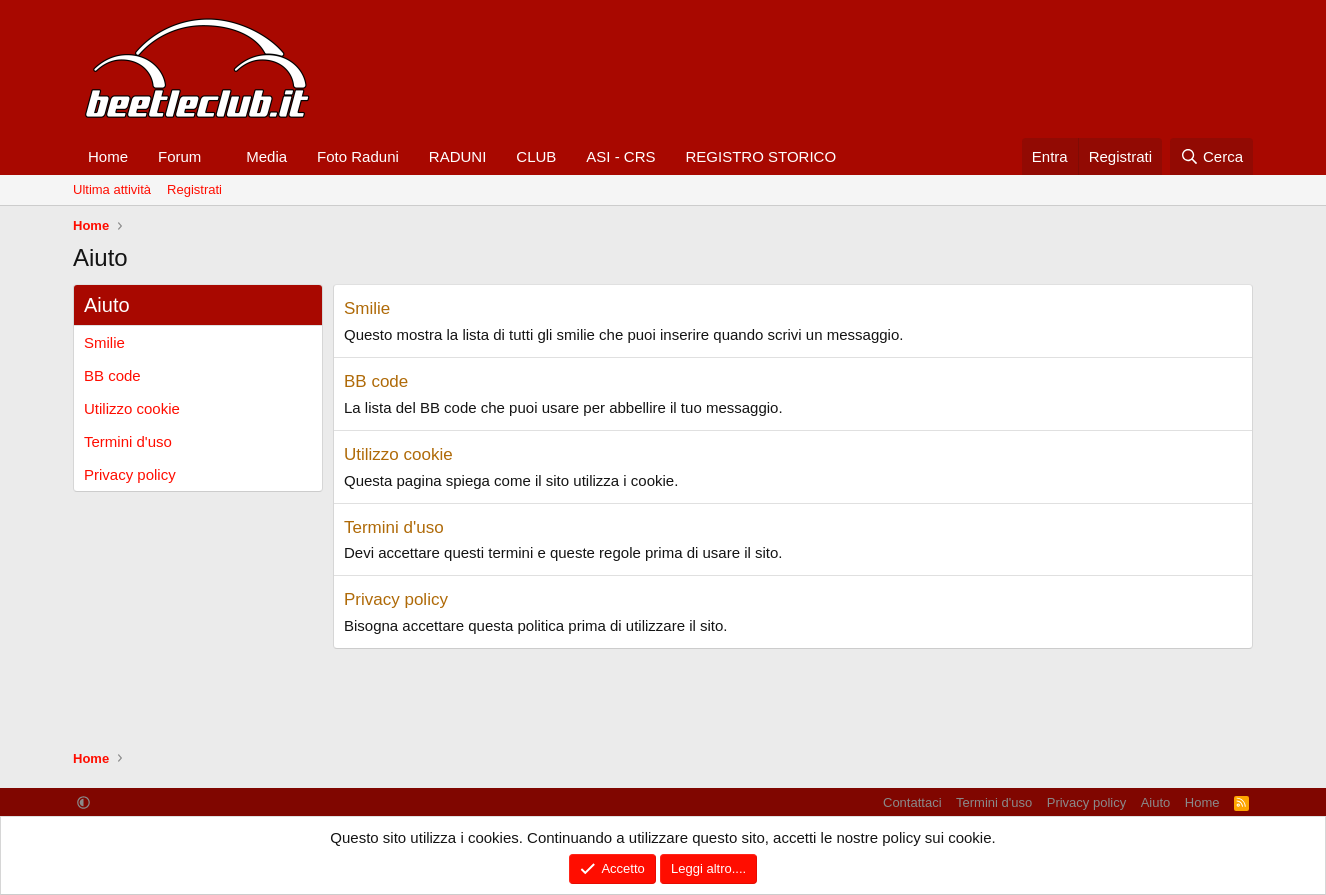 The width and height of the screenshot is (1326, 895). Describe the element at coordinates (358, 156) in the screenshot. I see `Foto Raduni` at that location.